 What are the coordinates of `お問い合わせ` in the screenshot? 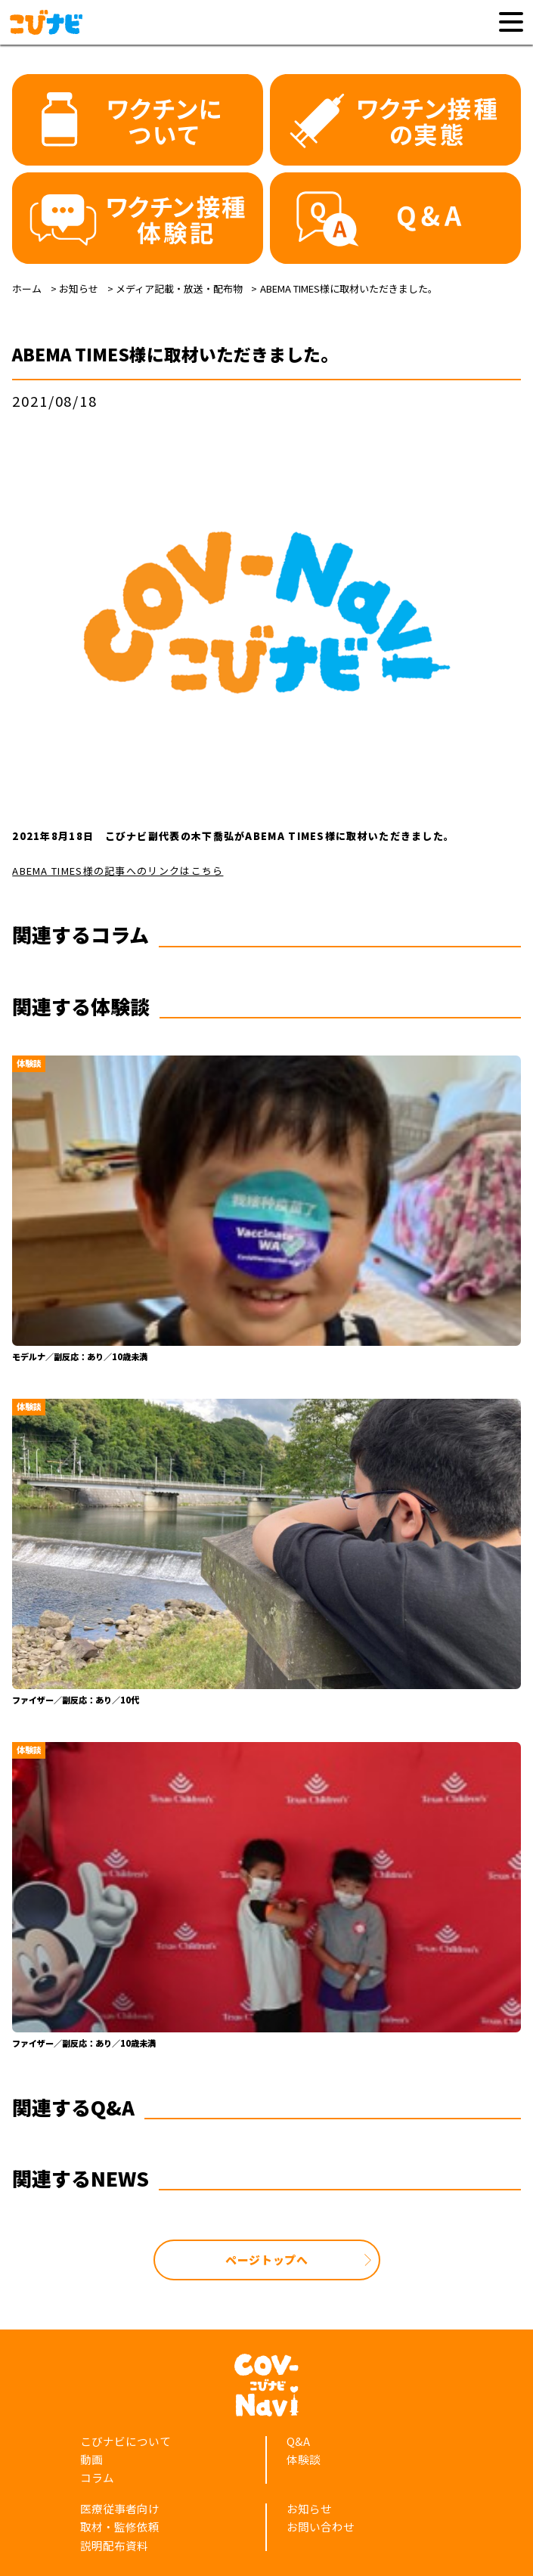 It's located at (321, 2526).